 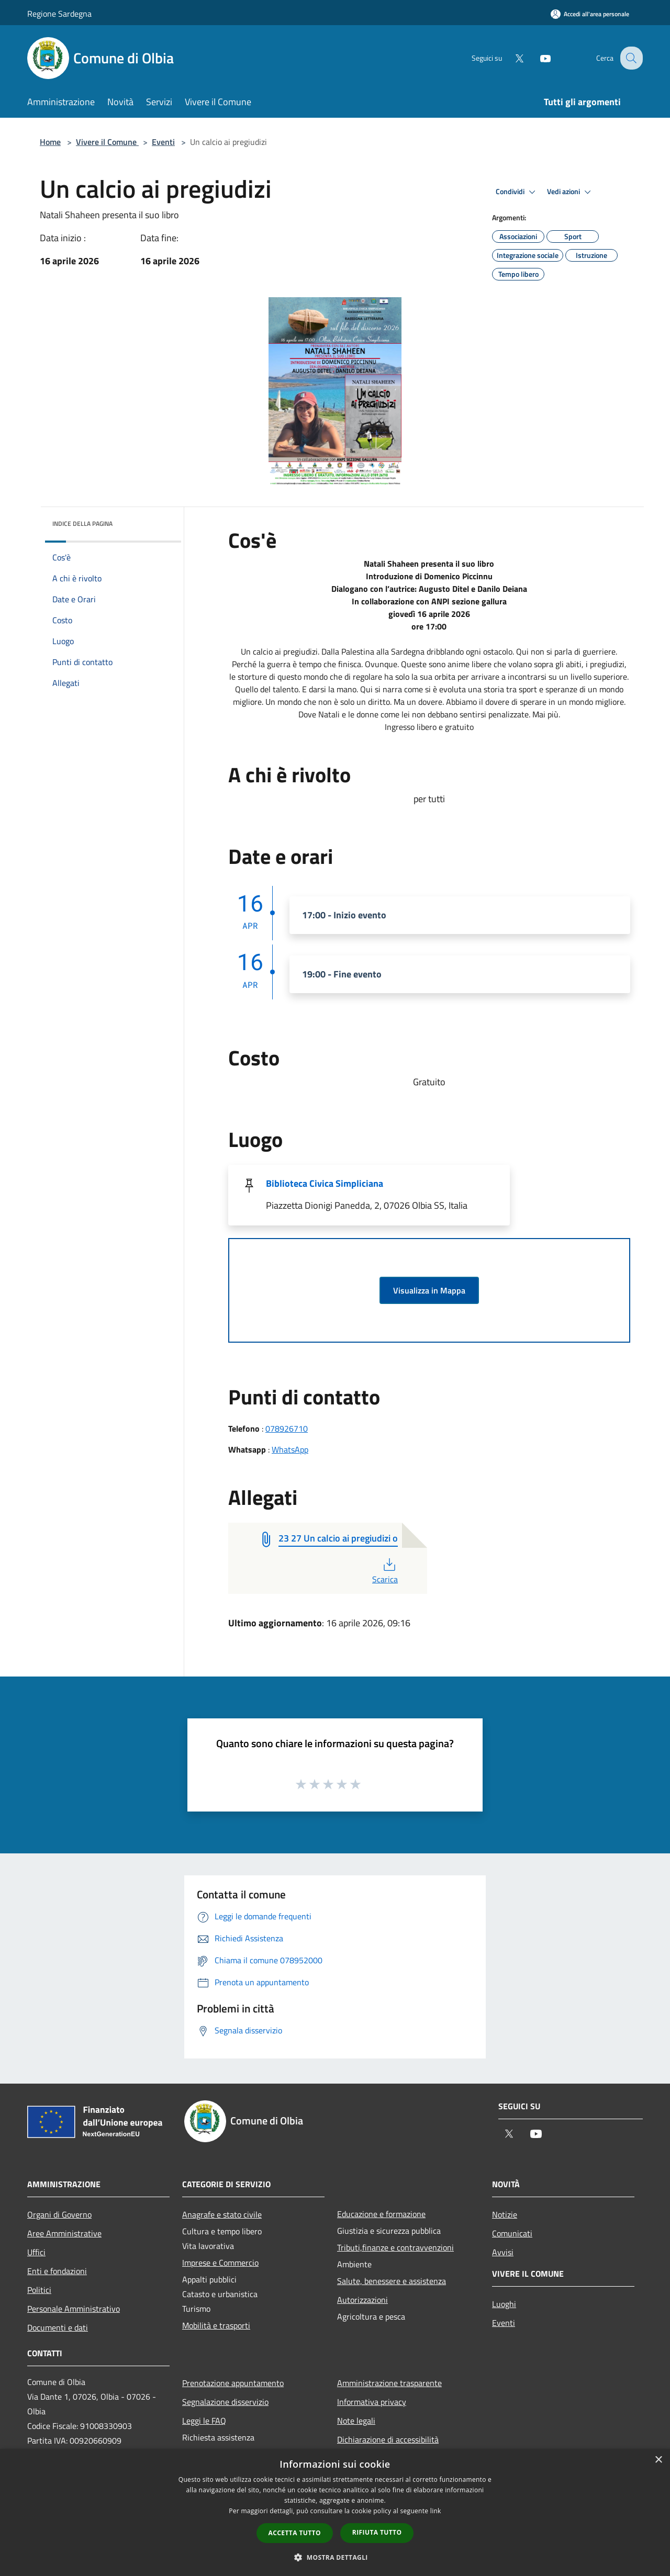 I want to click on [Accedi all'area personale], so click(x=590, y=14).